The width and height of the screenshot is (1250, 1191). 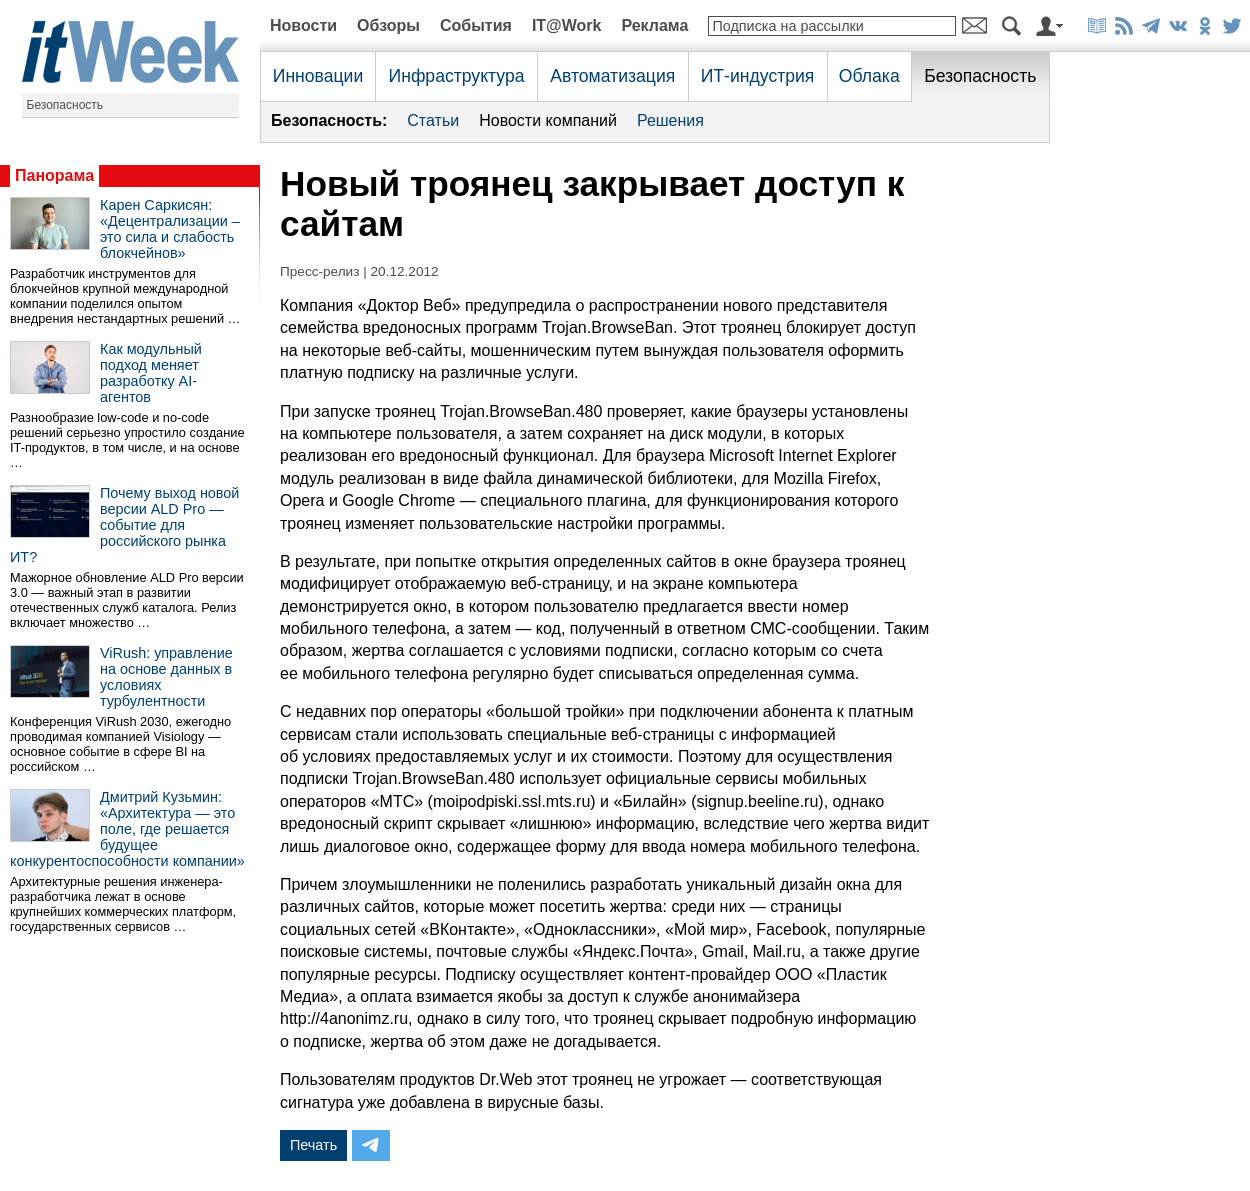 I want to click on Новости, so click(x=303, y=25).